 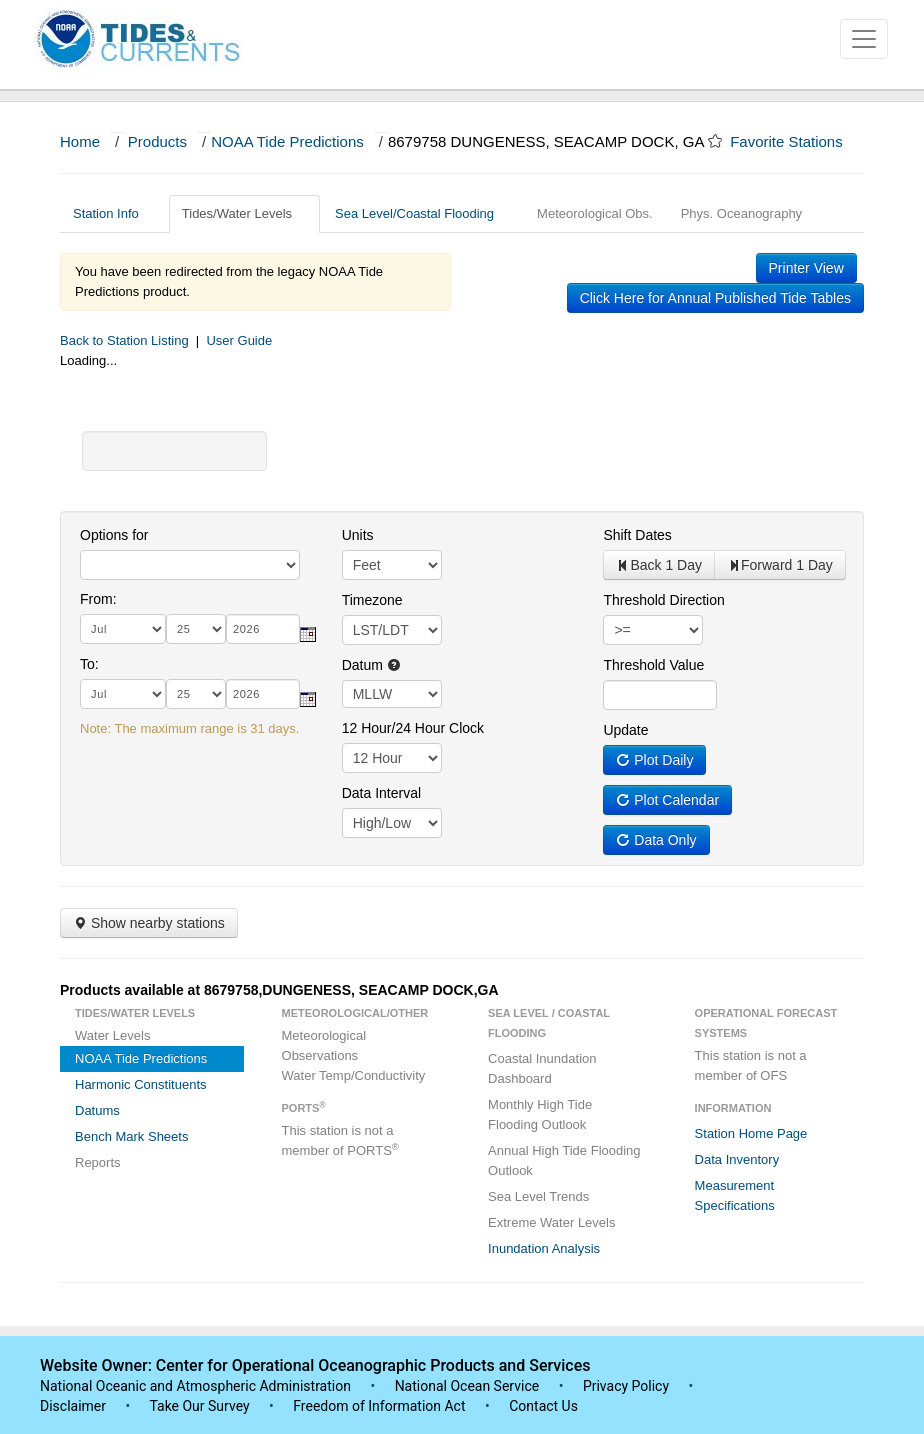 I want to click on [day], so click(x=196, y=629).